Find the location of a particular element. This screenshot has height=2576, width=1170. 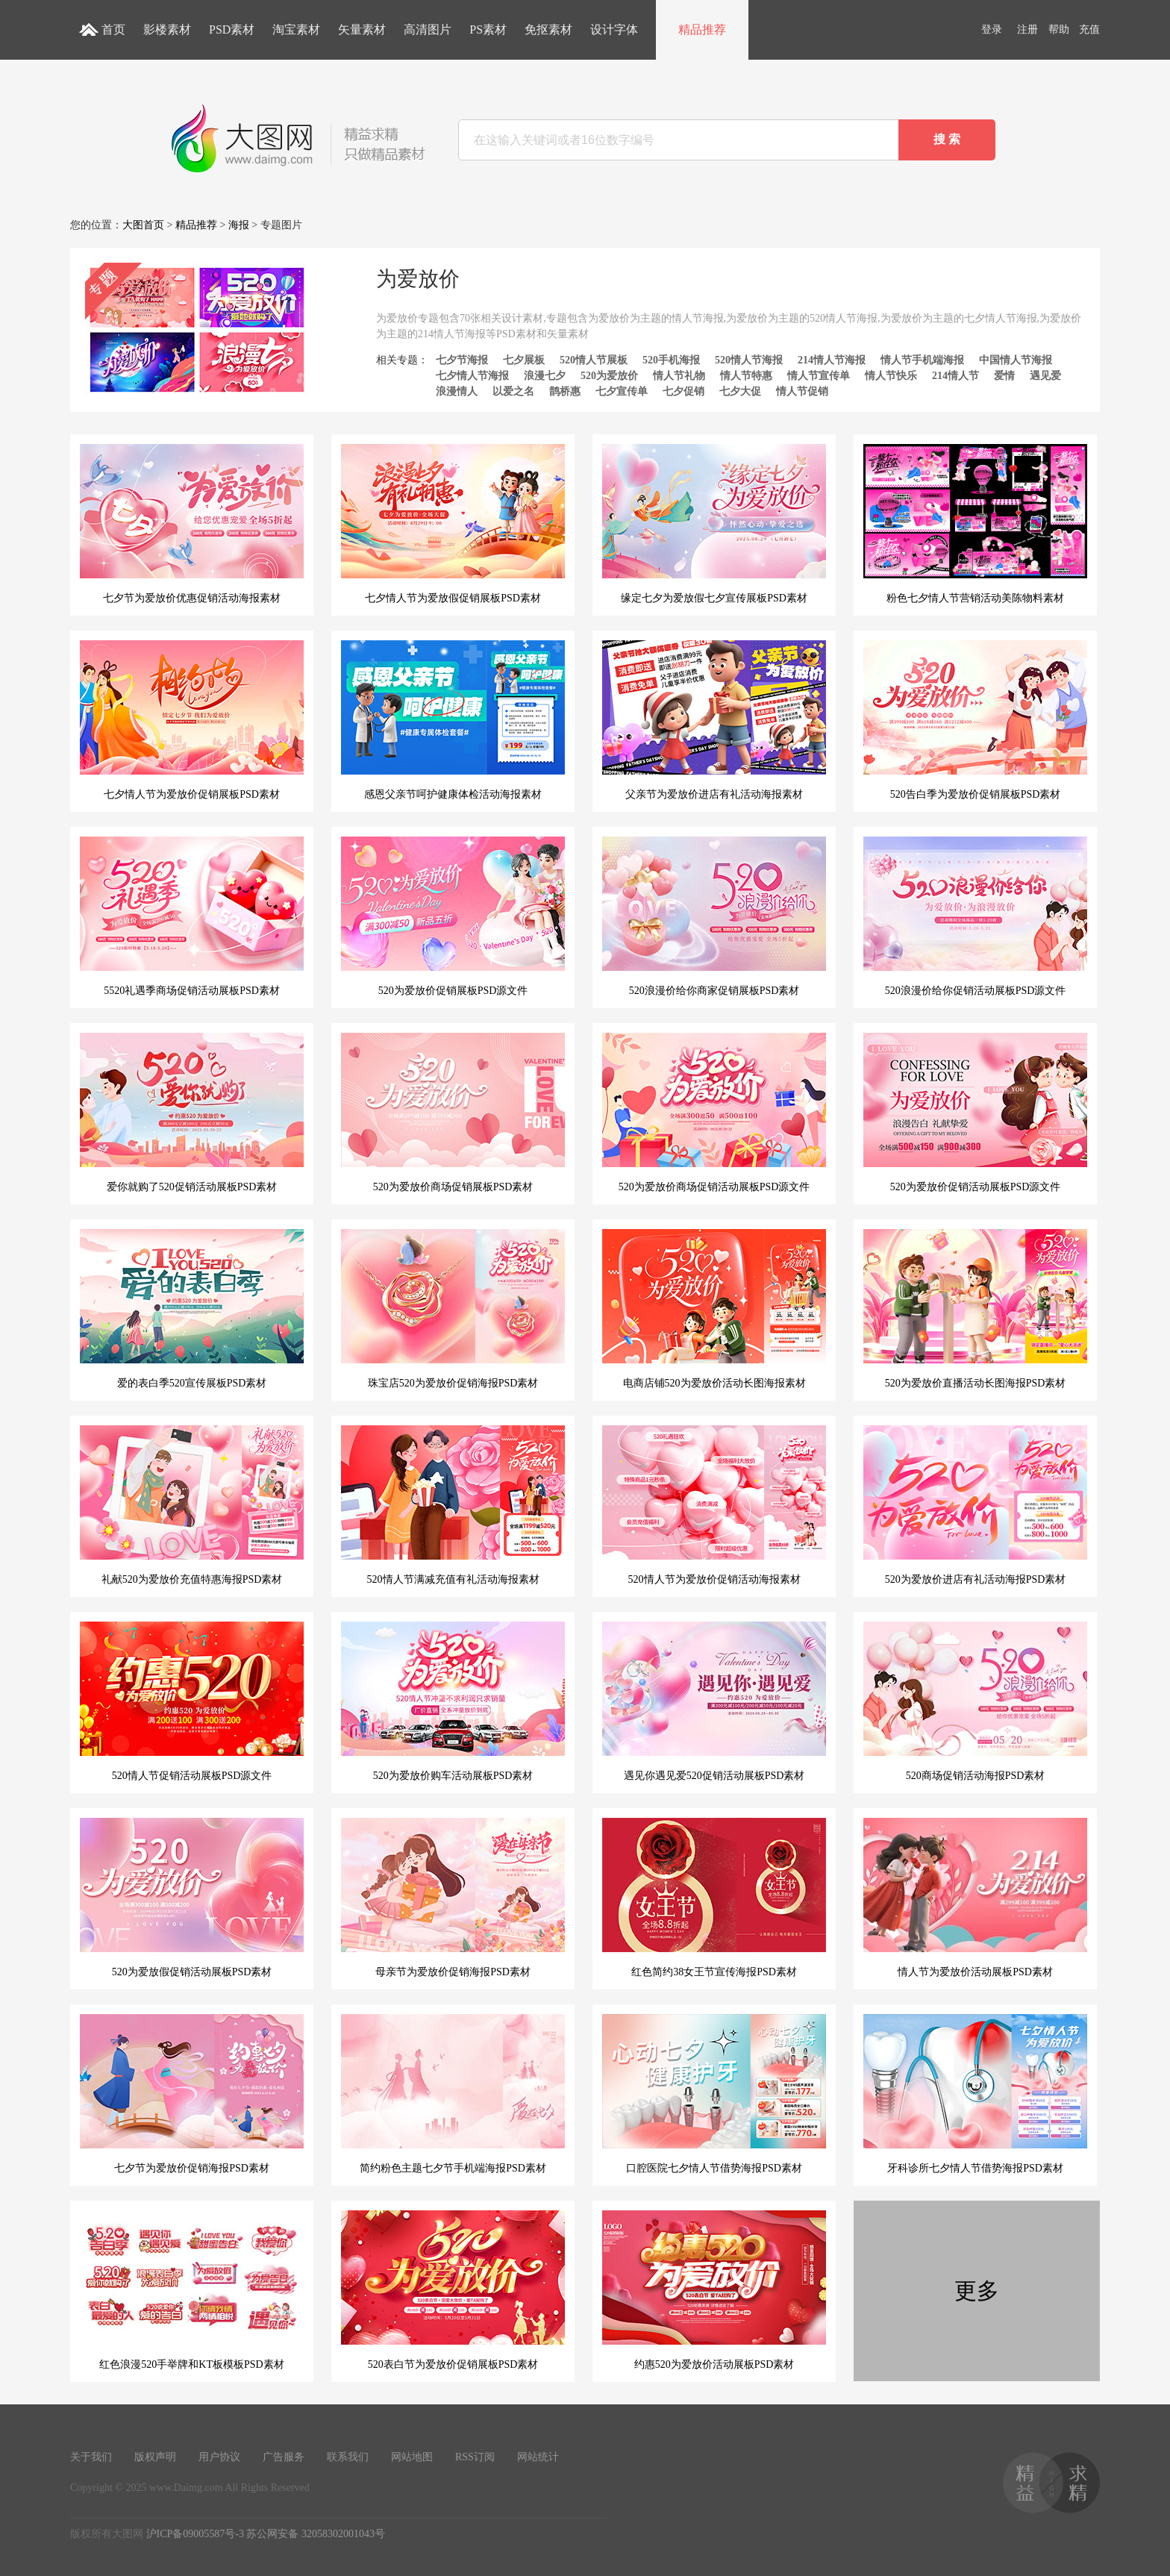

沪ICP备09005587号-3 is located at coordinates (195, 2533).